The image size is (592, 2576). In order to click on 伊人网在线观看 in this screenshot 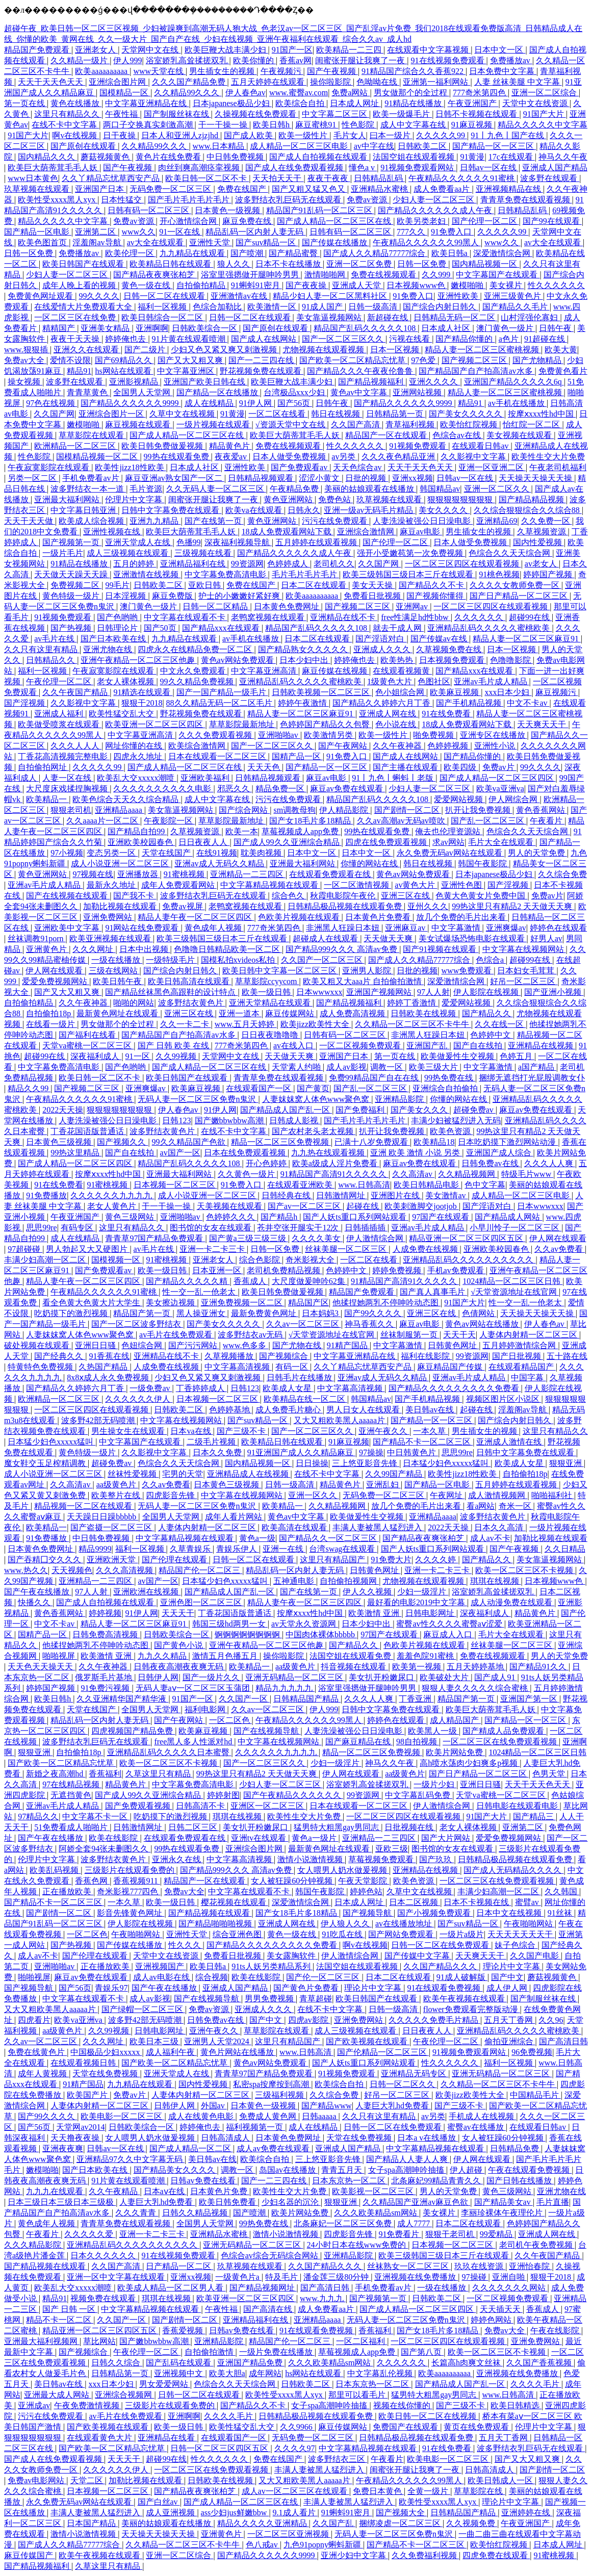, I will do `click(55, 970)`.